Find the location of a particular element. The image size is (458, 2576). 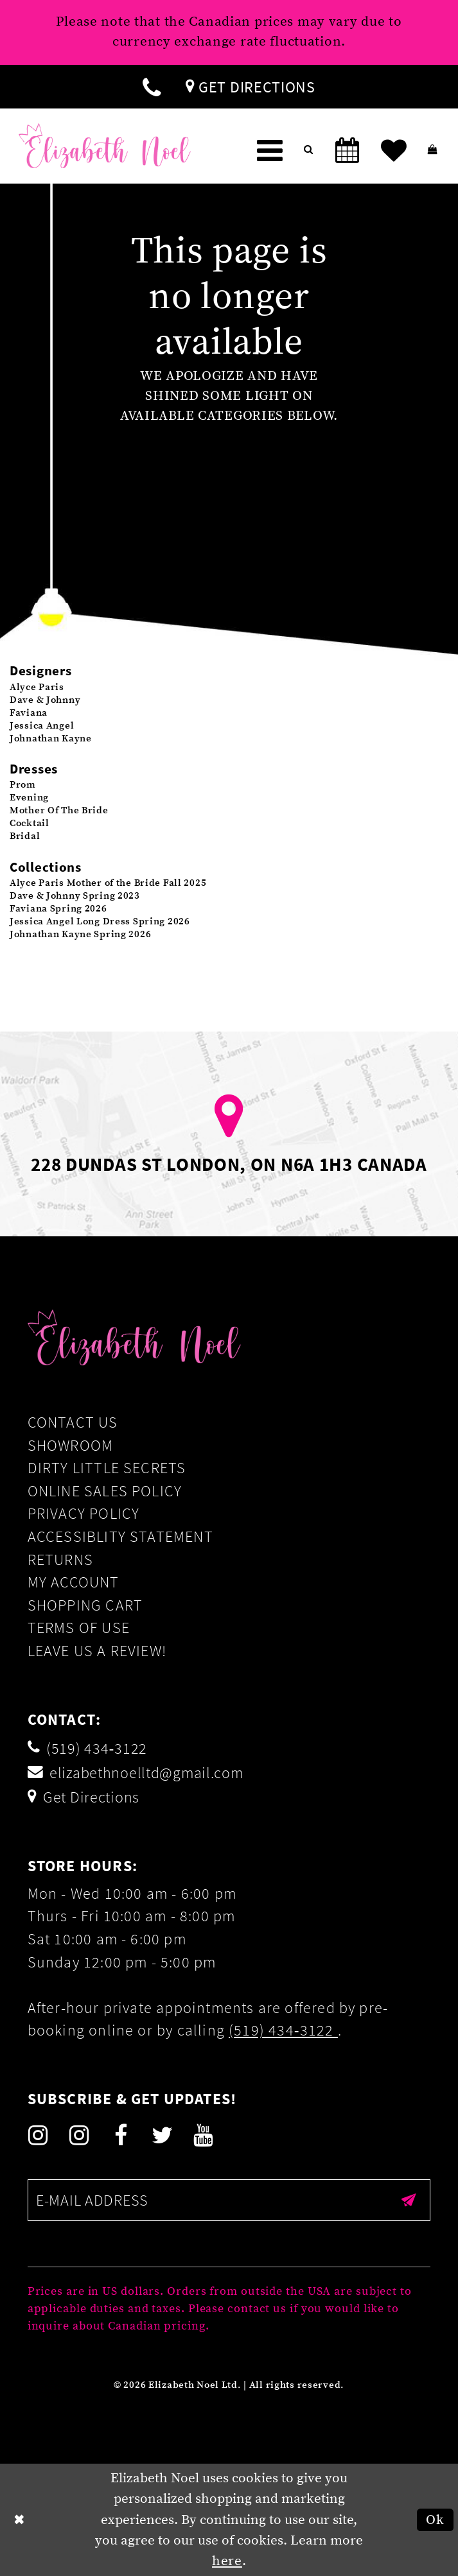

Dave & Johnny is located at coordinates (45, 700).